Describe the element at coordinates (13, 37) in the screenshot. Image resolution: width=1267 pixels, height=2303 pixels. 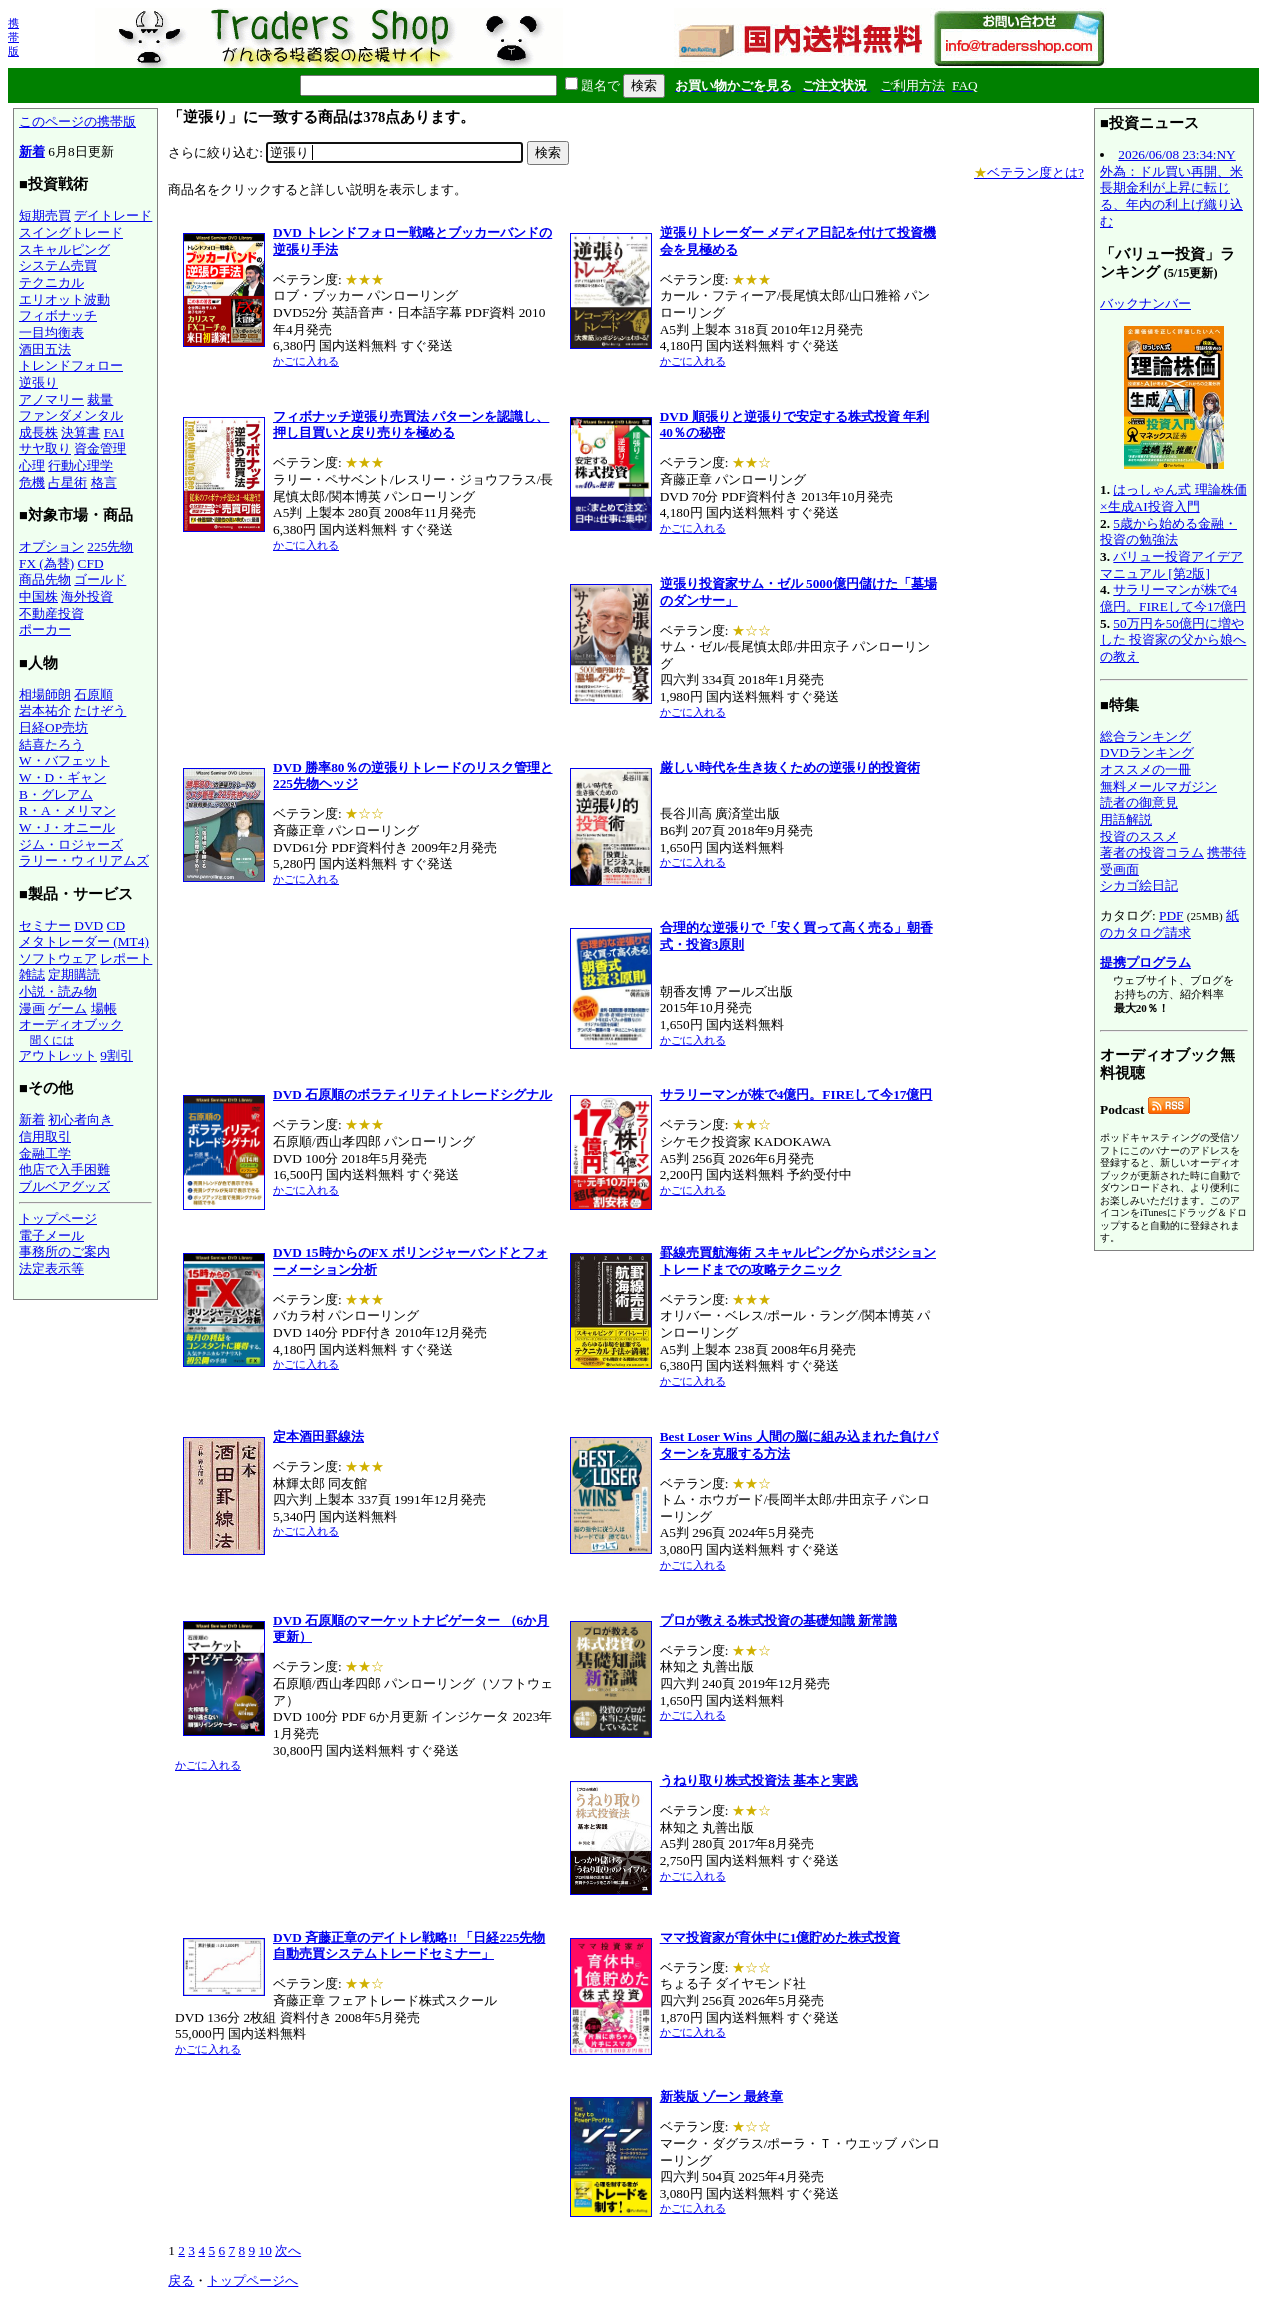
I see `携帯版` at that location.